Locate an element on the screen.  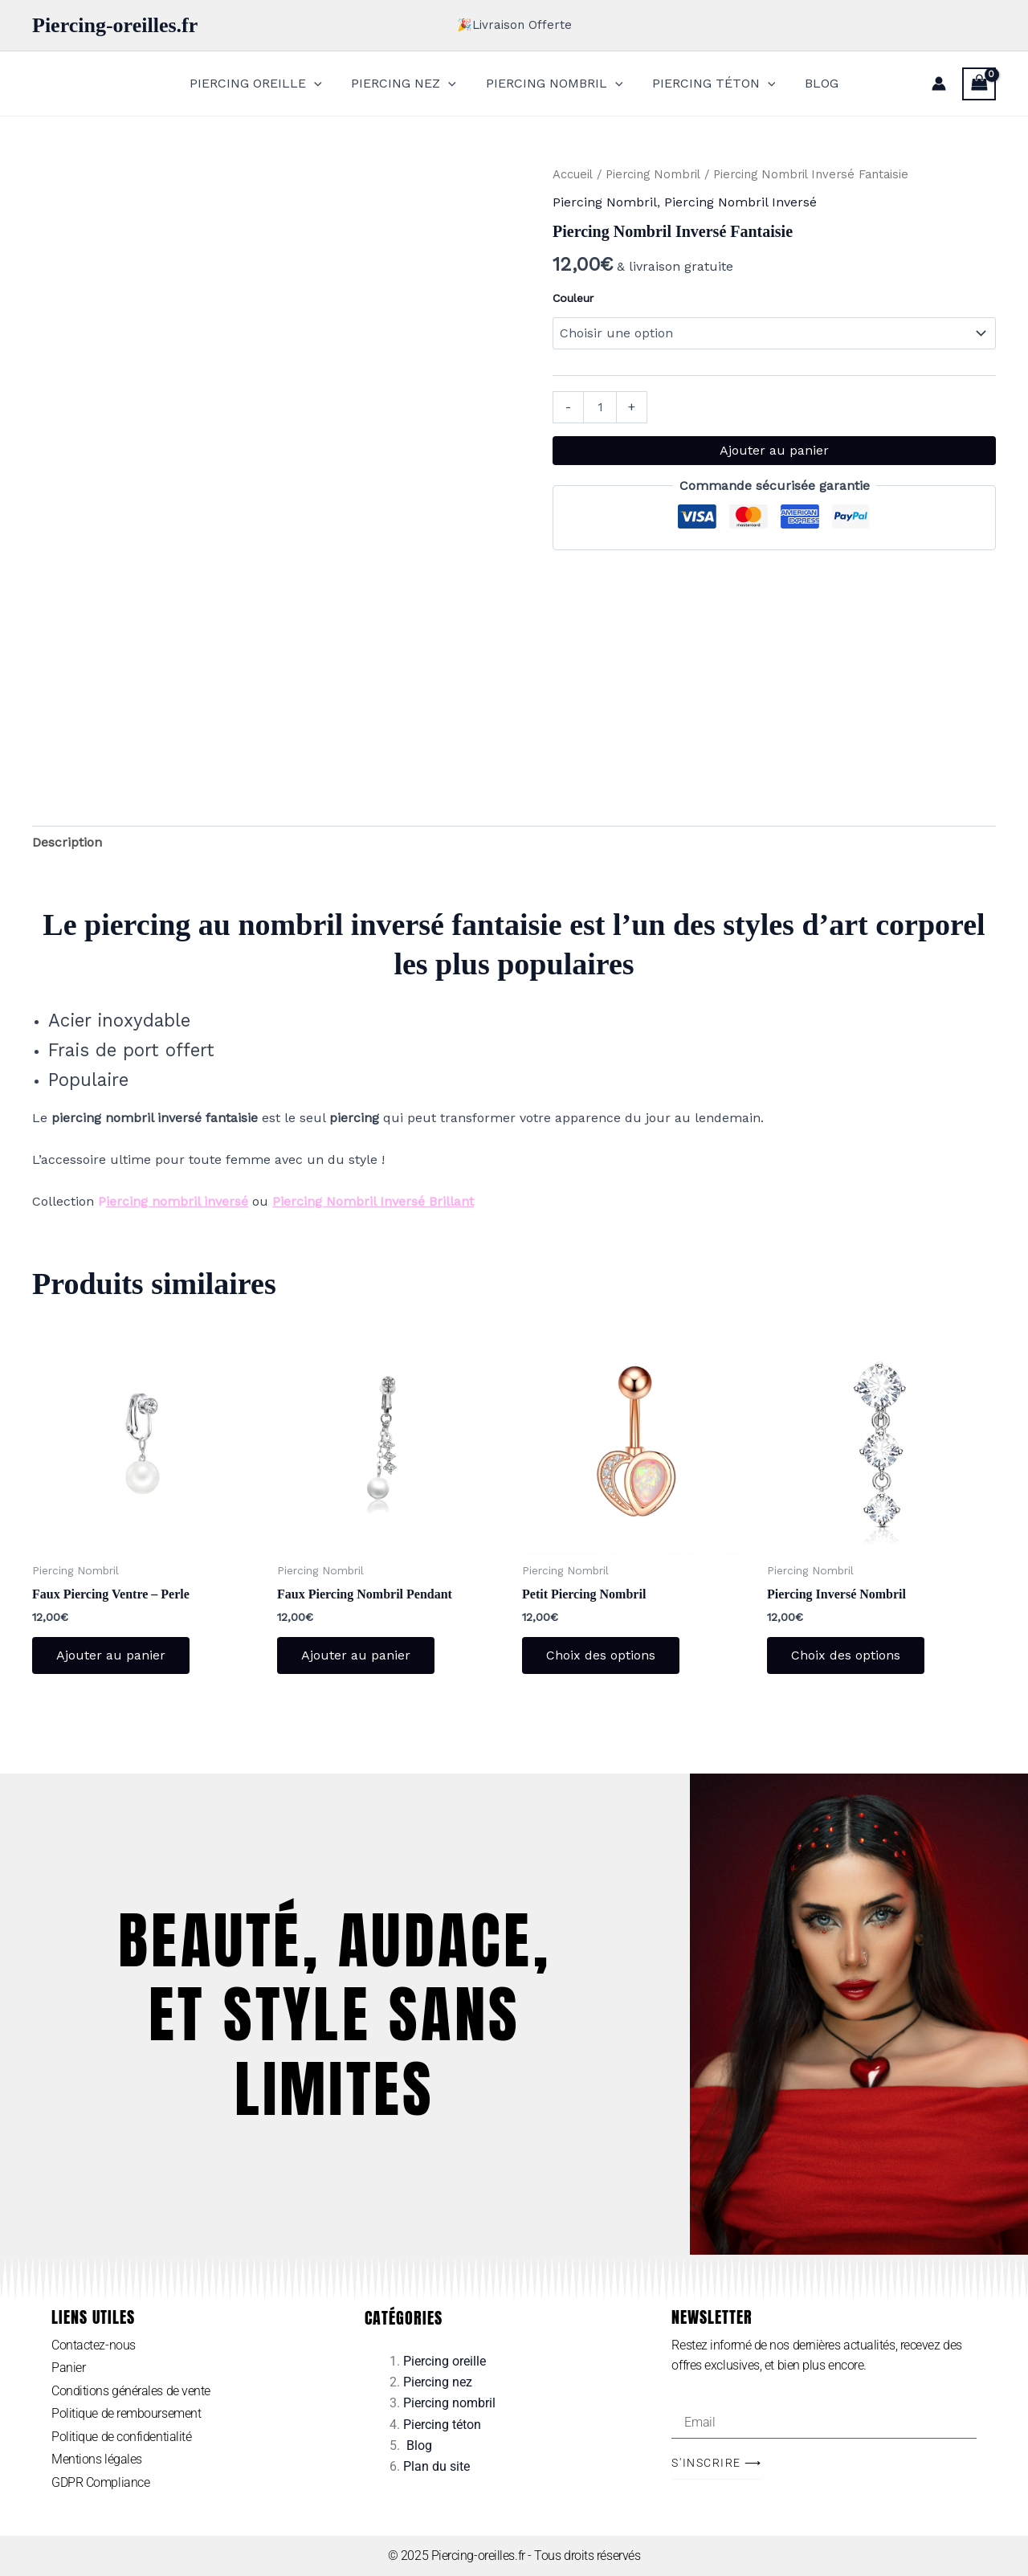
BLOG is located at coordinates (814, 83).